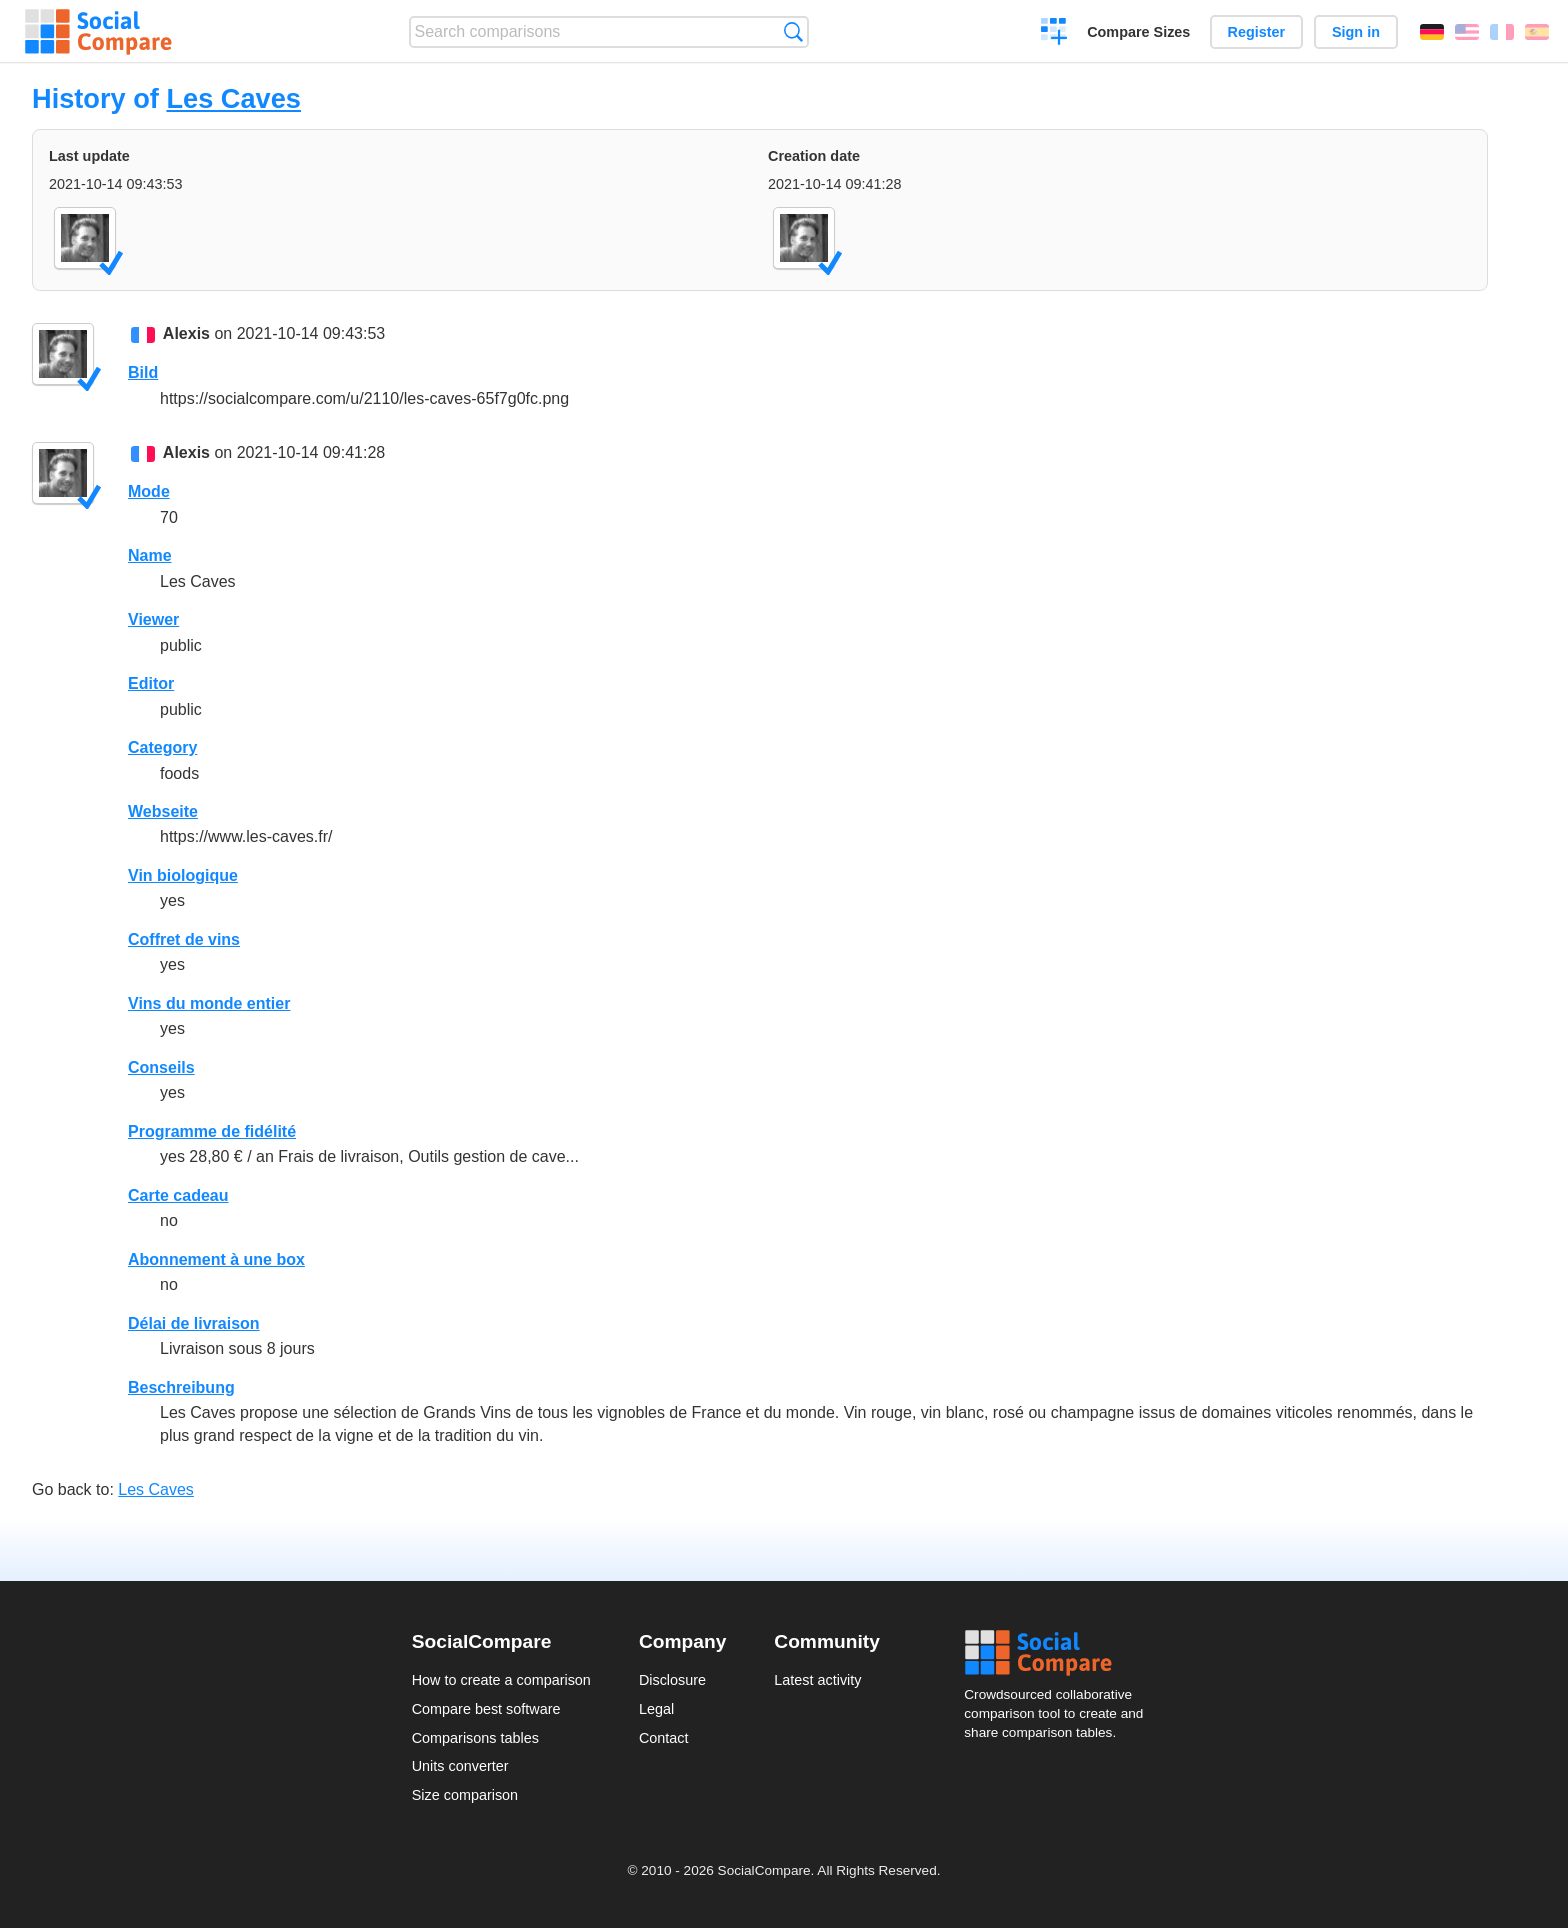  Describe the element at coordinates (178, 1195) in the screenshot. I see `Carte cadeau` at that location.